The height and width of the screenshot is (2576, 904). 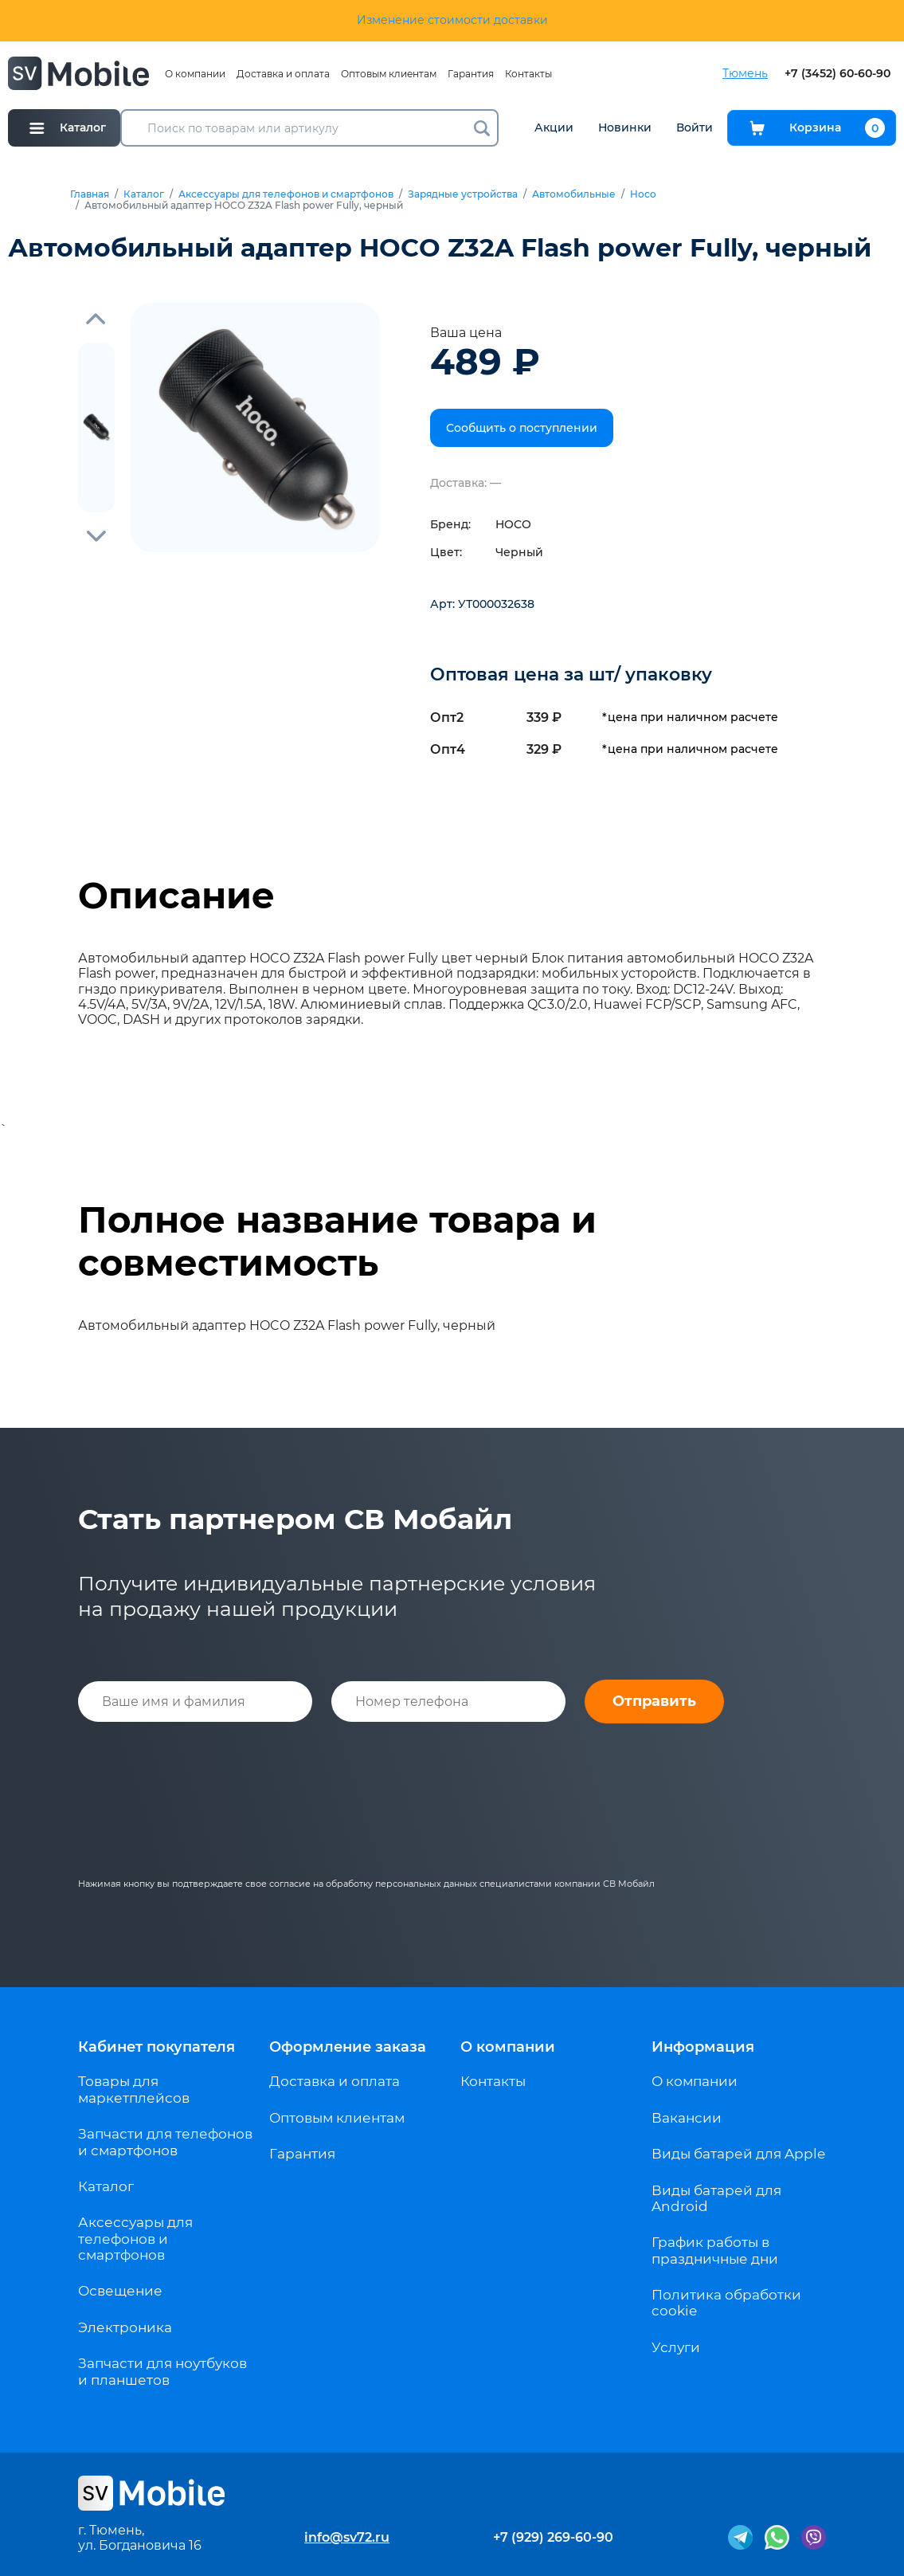 I want to click on Виды батарей для Android, so click(x=716, y=2198).